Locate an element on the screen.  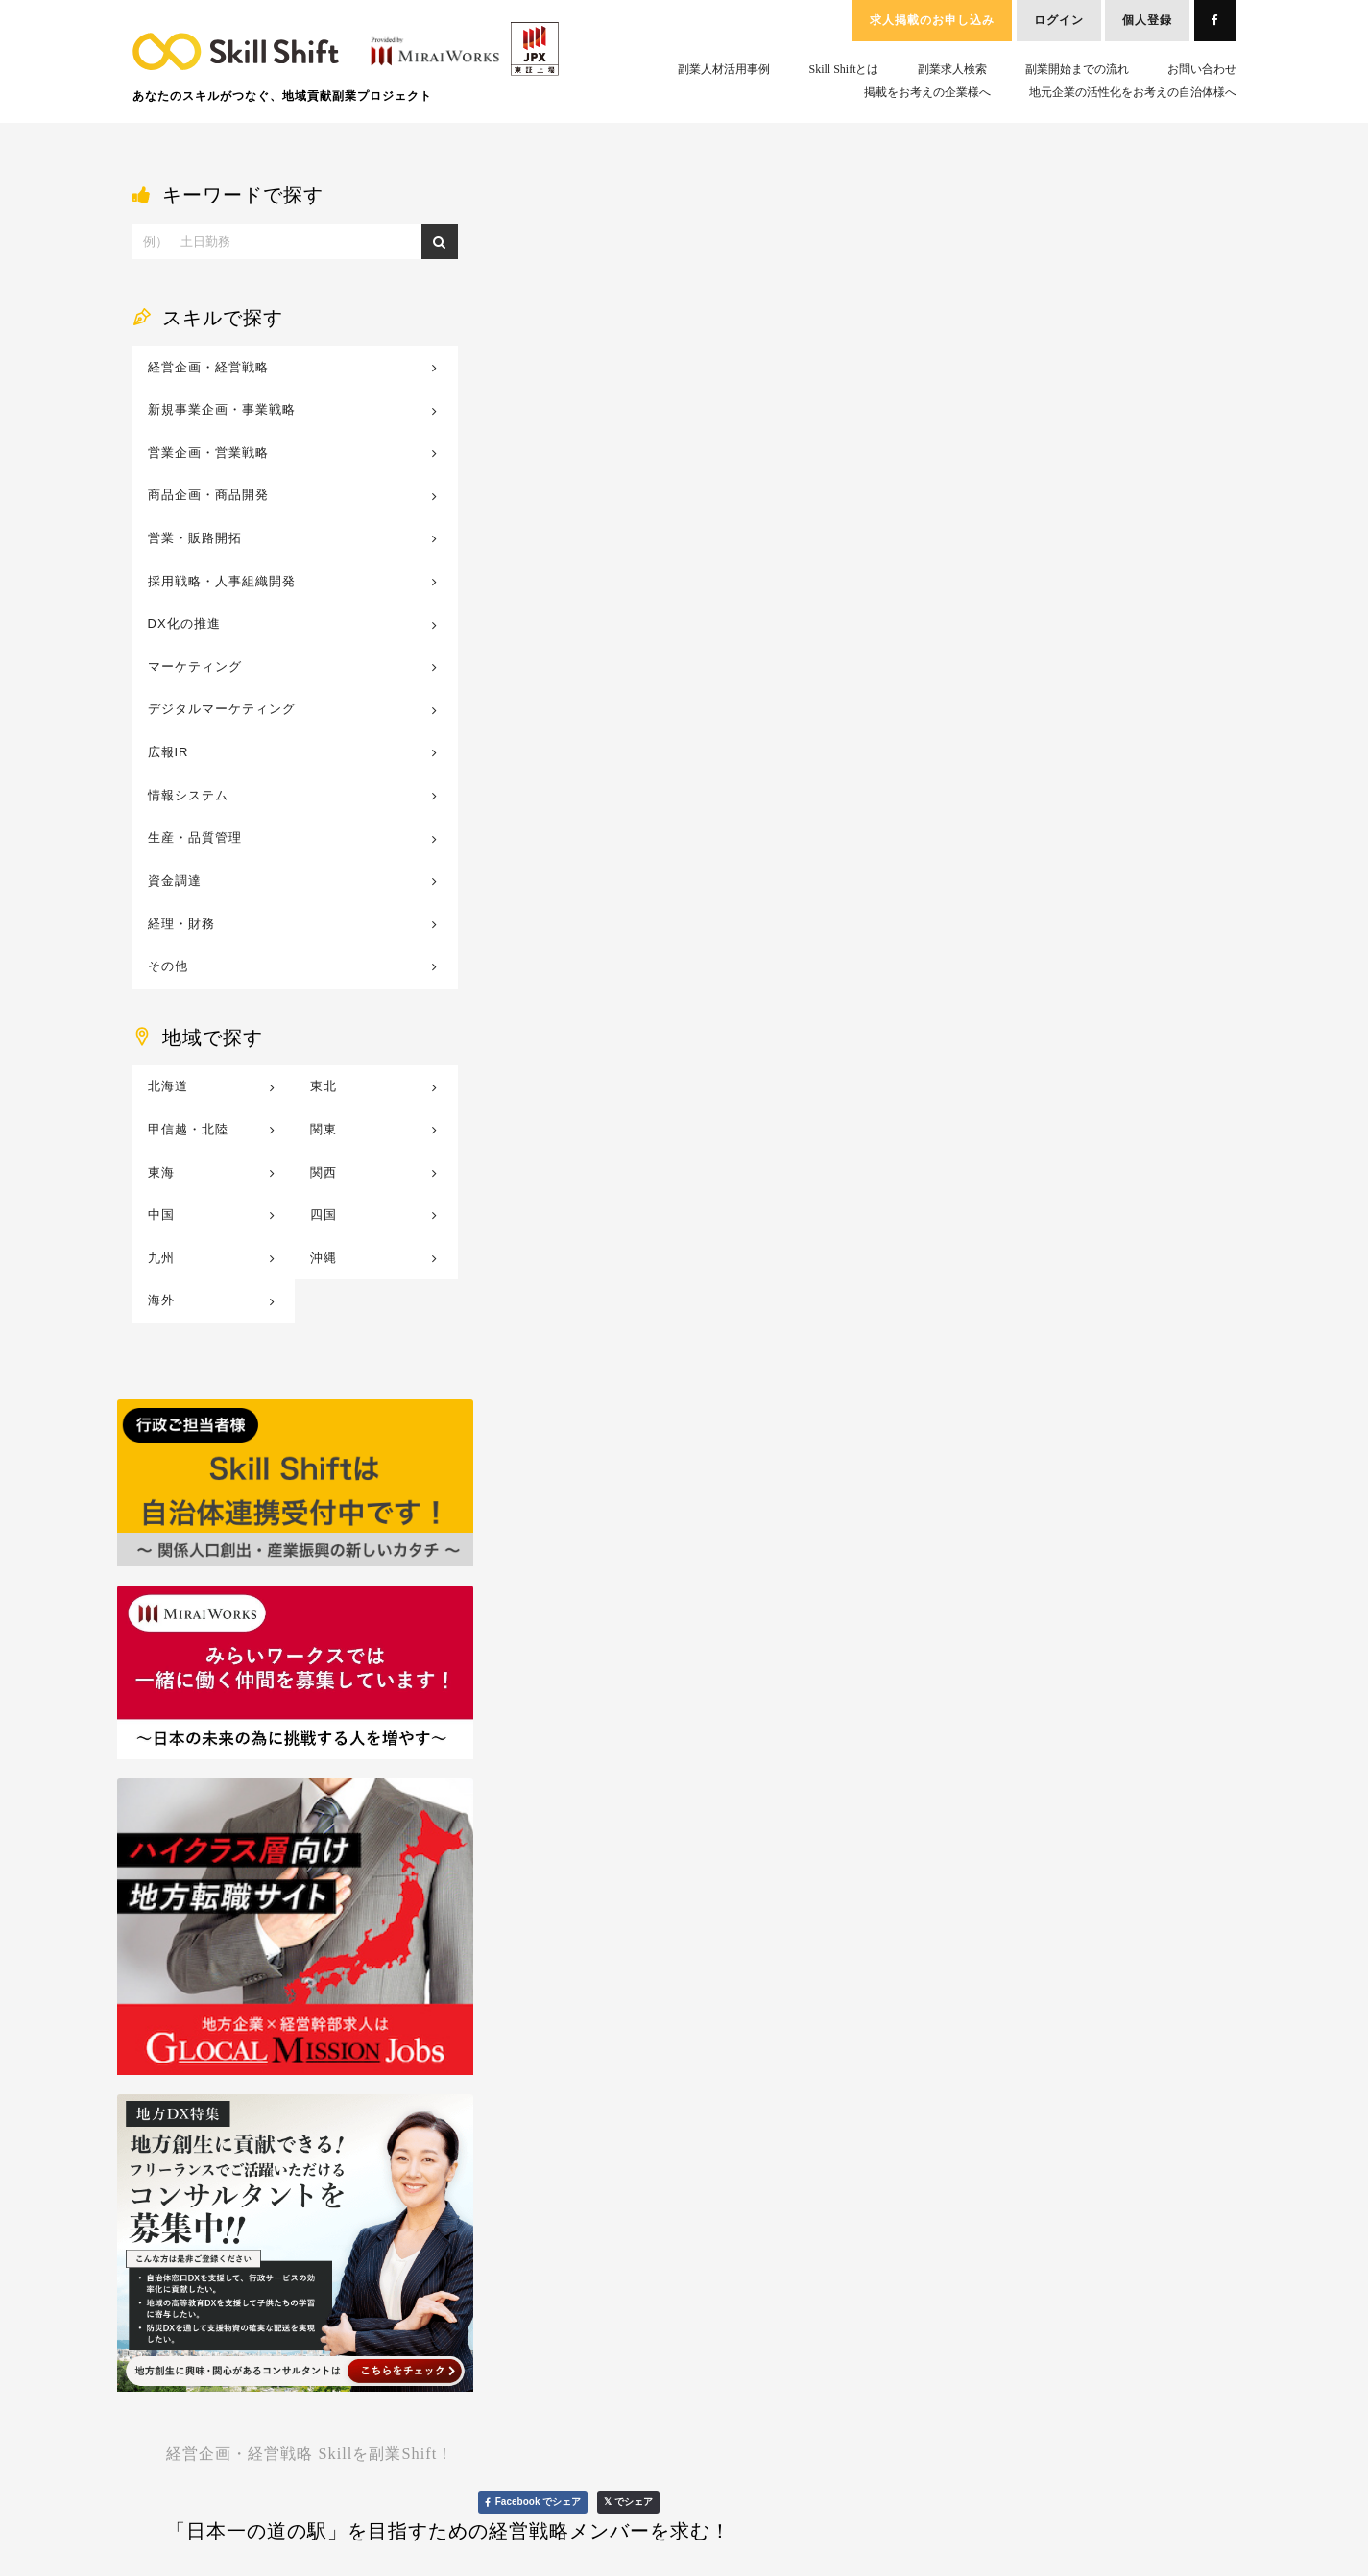
東海 is located at coordinates (161, 1172).